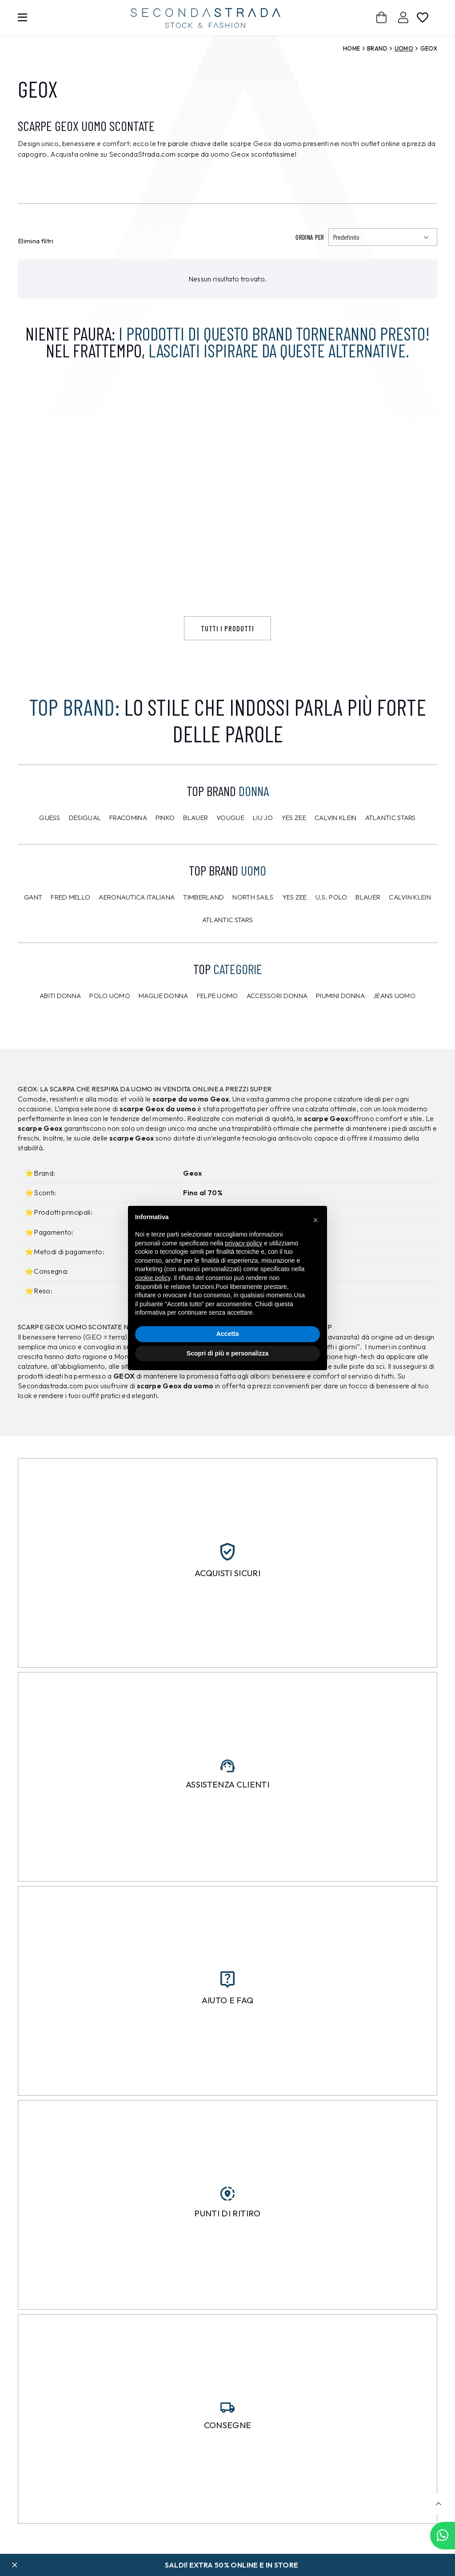 The image size is (455, 2576). I want to click on [Ordinamento], so click(382, 237).